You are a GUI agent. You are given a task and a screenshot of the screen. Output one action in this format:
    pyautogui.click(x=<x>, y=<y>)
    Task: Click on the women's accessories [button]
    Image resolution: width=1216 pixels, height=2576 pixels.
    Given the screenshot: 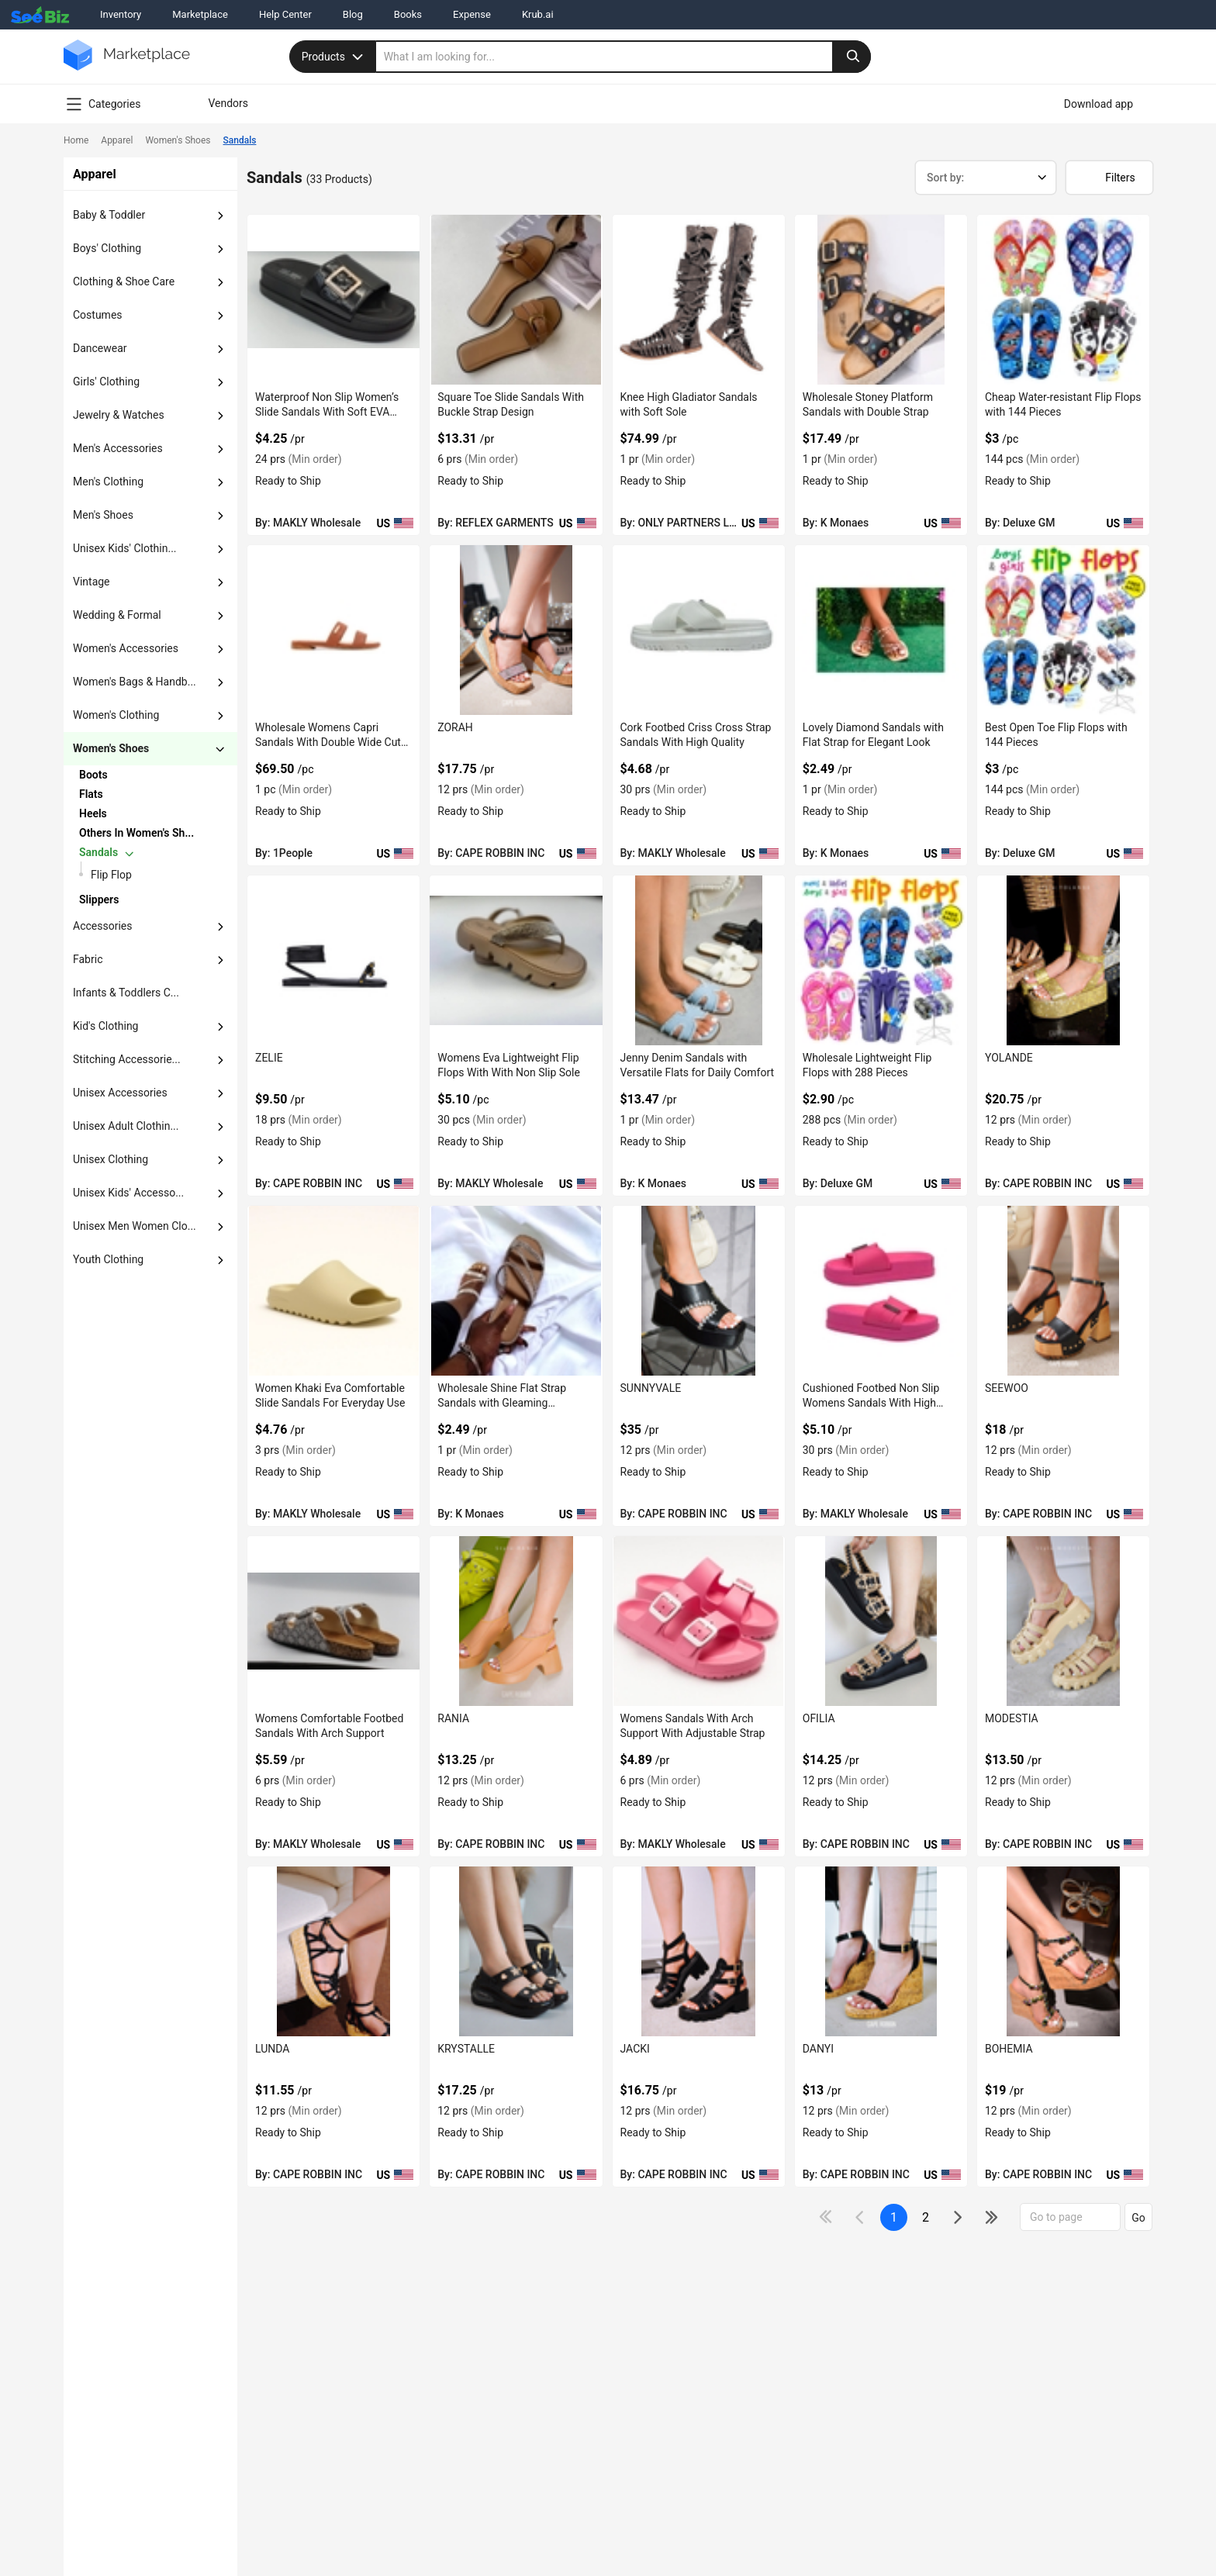 What is the action you would take?
    pyautogui.click(x=125, y=648)
    